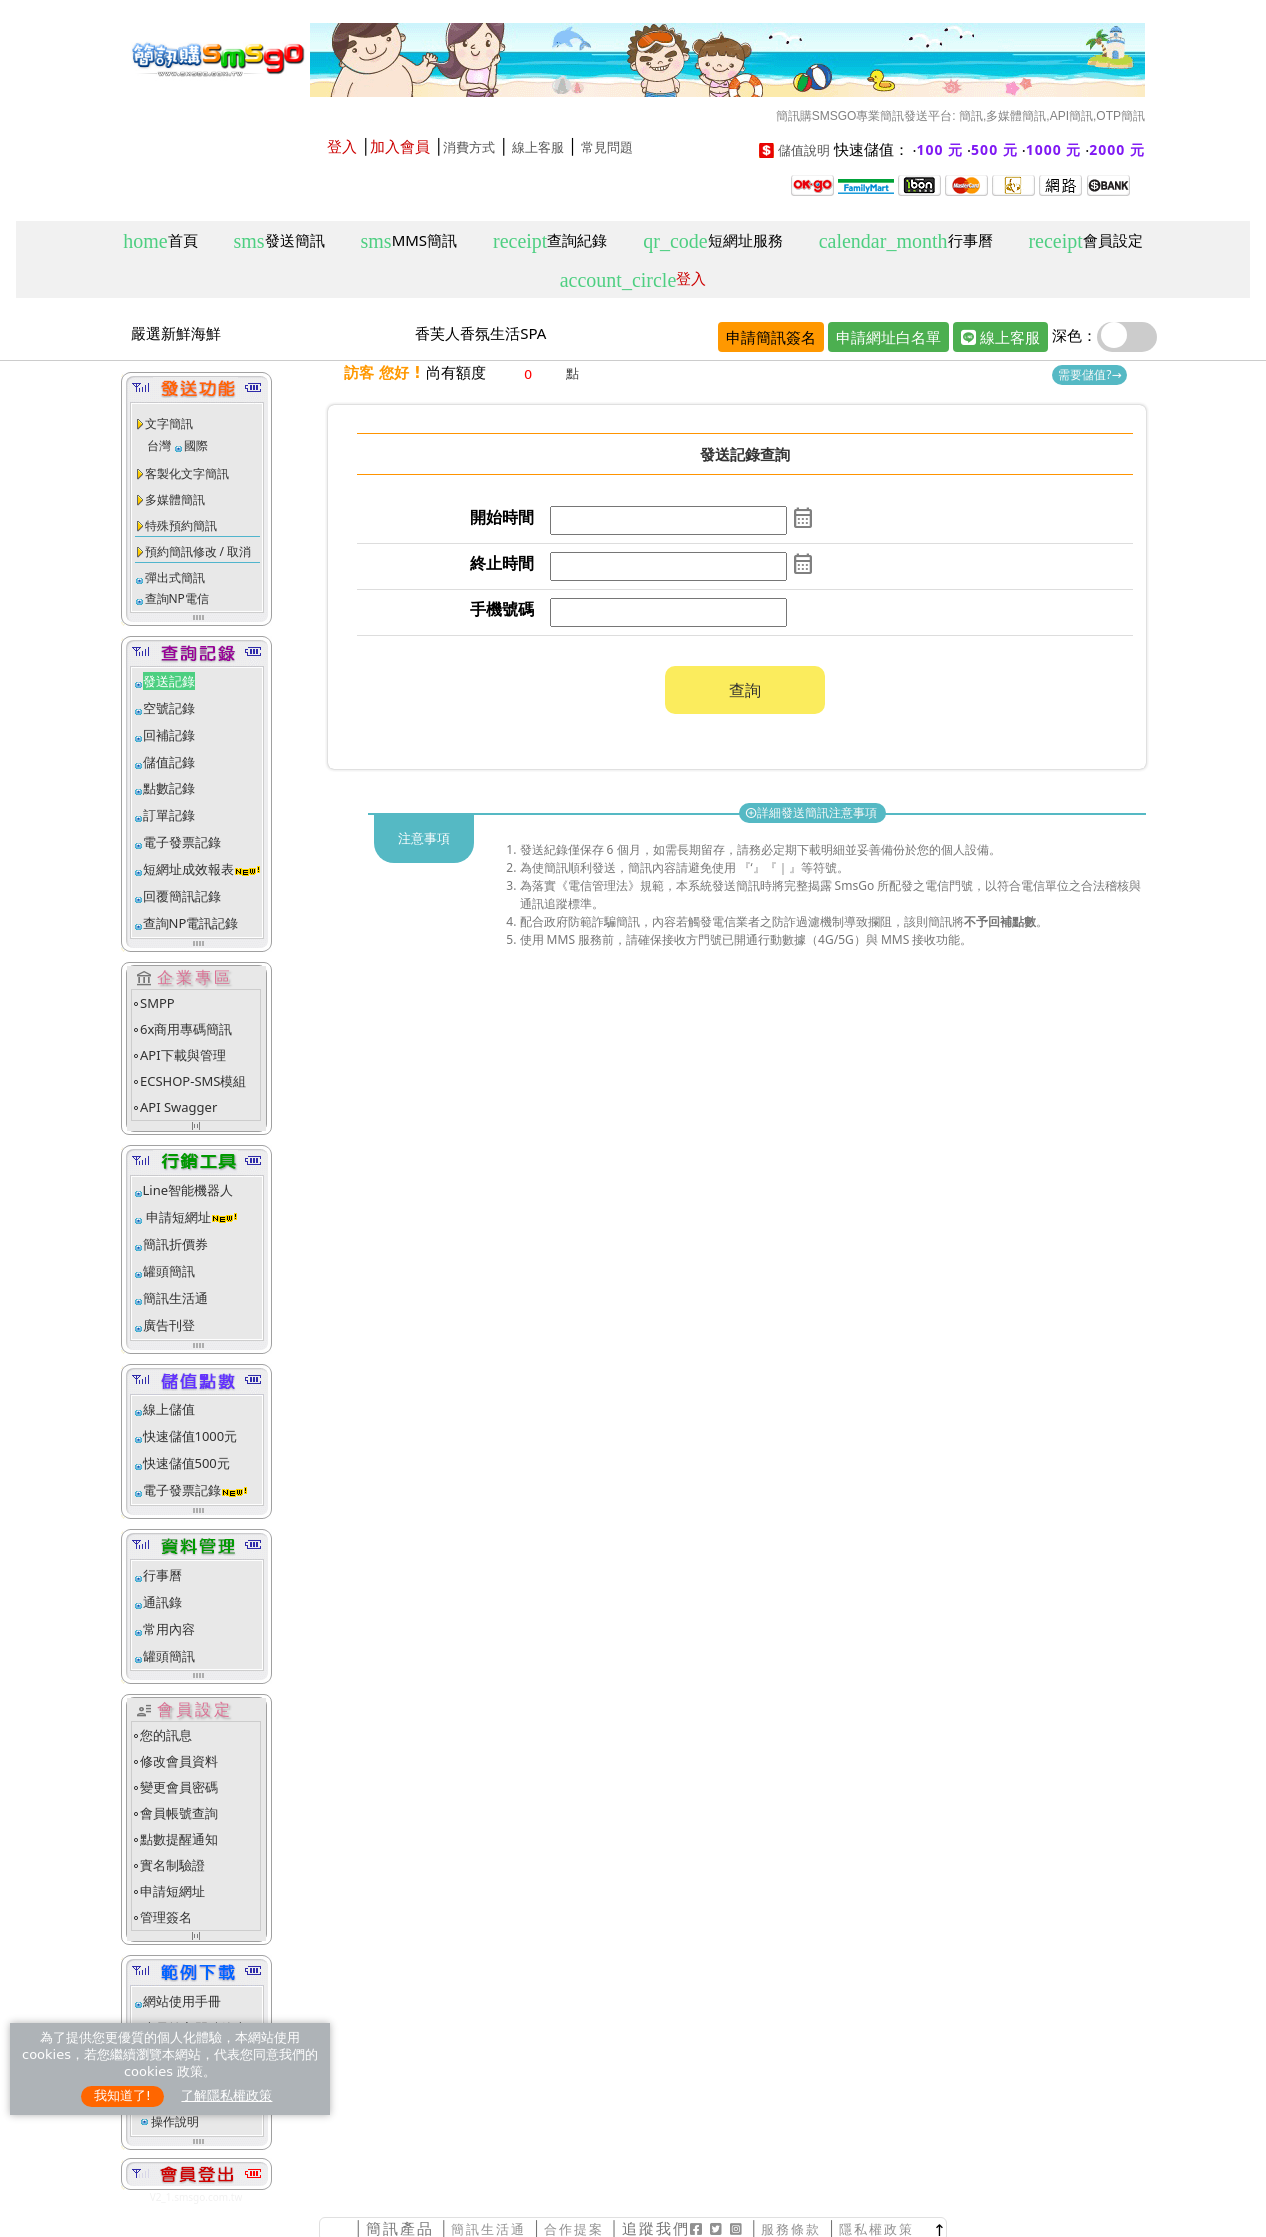  What do you see at coordinates (166, 1735) in the screenshot?
I see `您的訊息` at bounding box center [166, 1735].